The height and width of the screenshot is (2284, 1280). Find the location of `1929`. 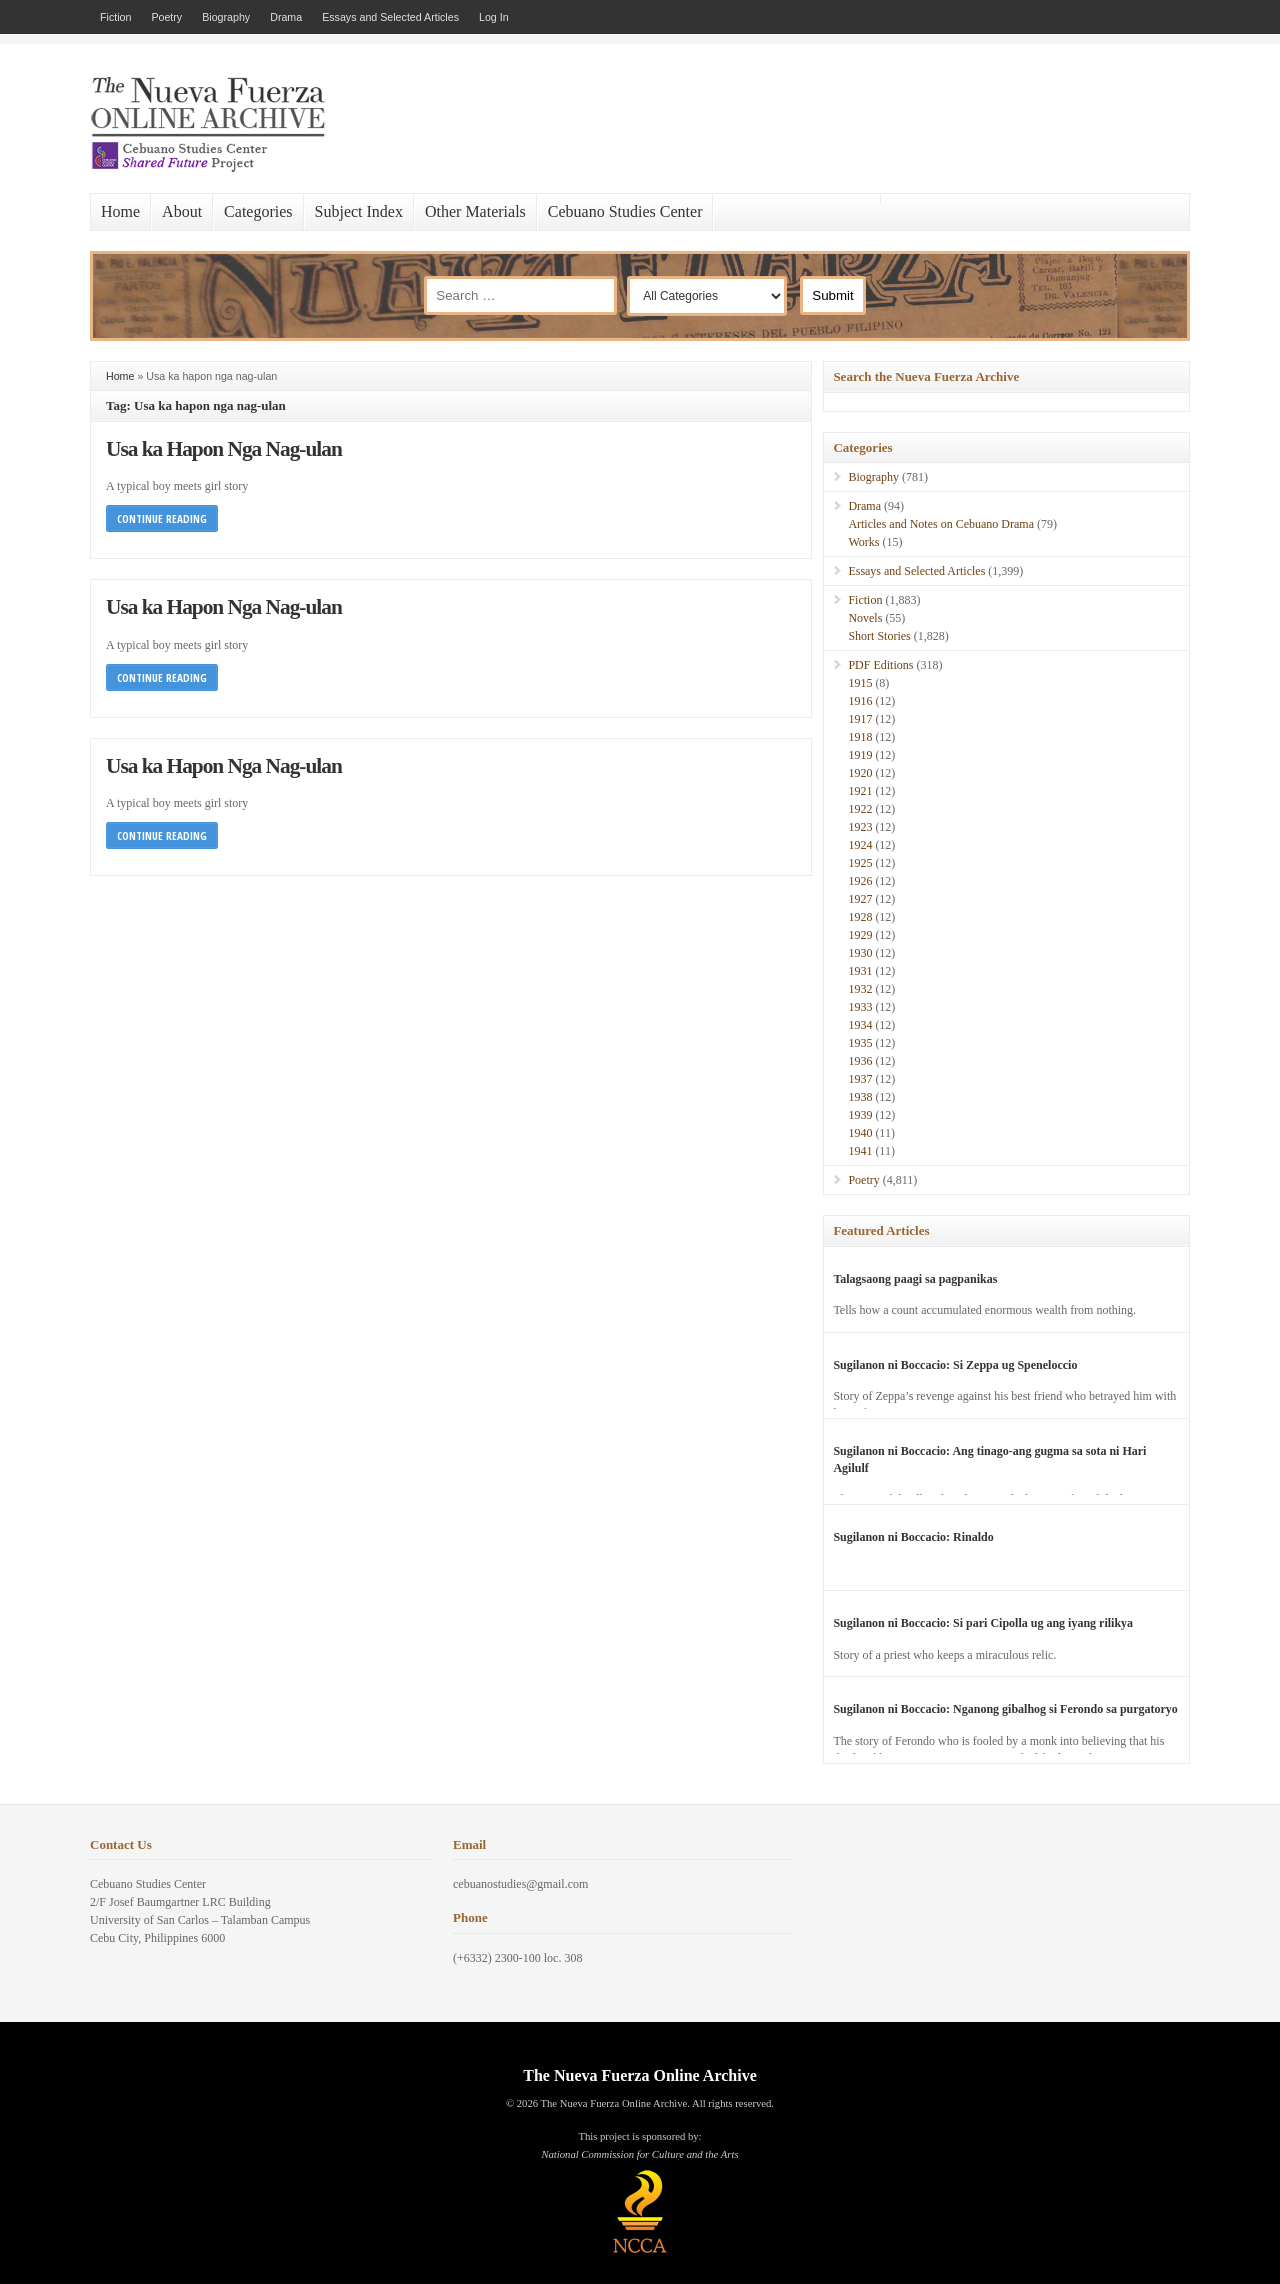

1929 is located at coordinates (860, 935).